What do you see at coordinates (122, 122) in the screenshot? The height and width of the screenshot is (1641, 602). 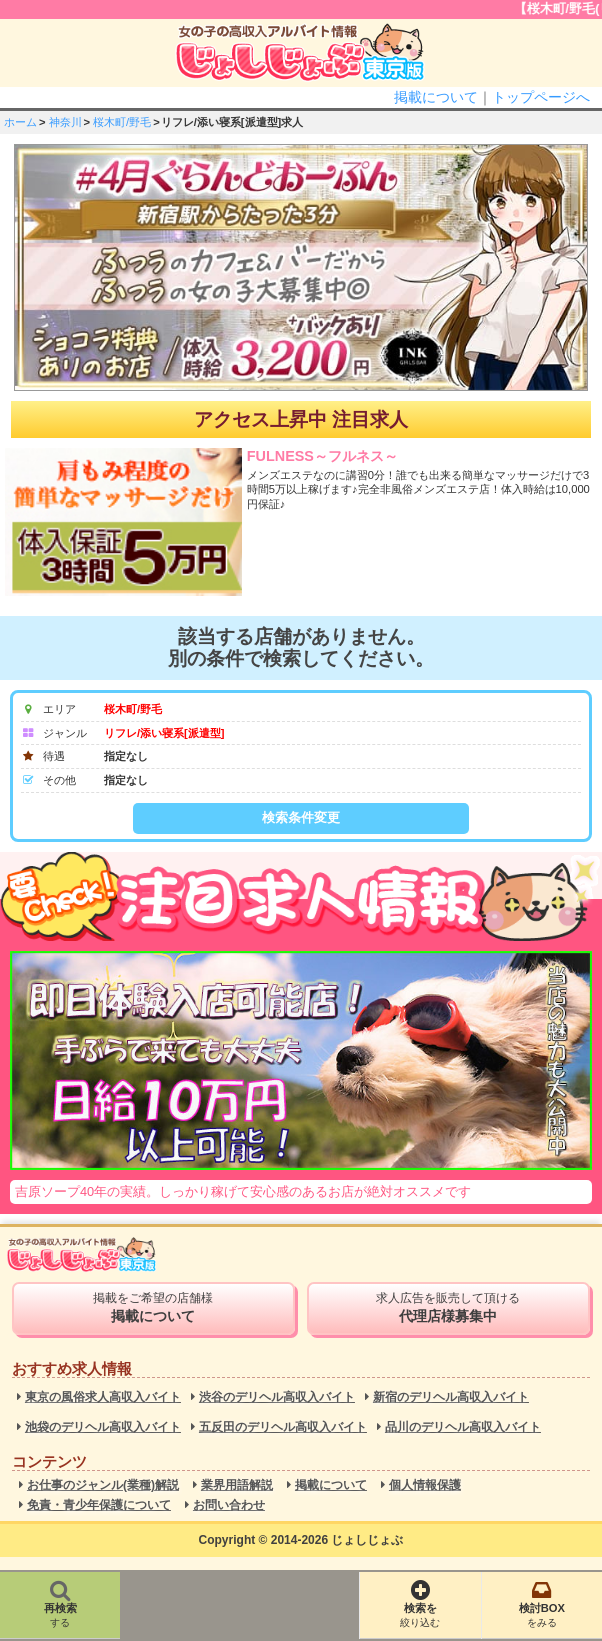 I see `桜木町/野毛` at bounding box center [122, 122].